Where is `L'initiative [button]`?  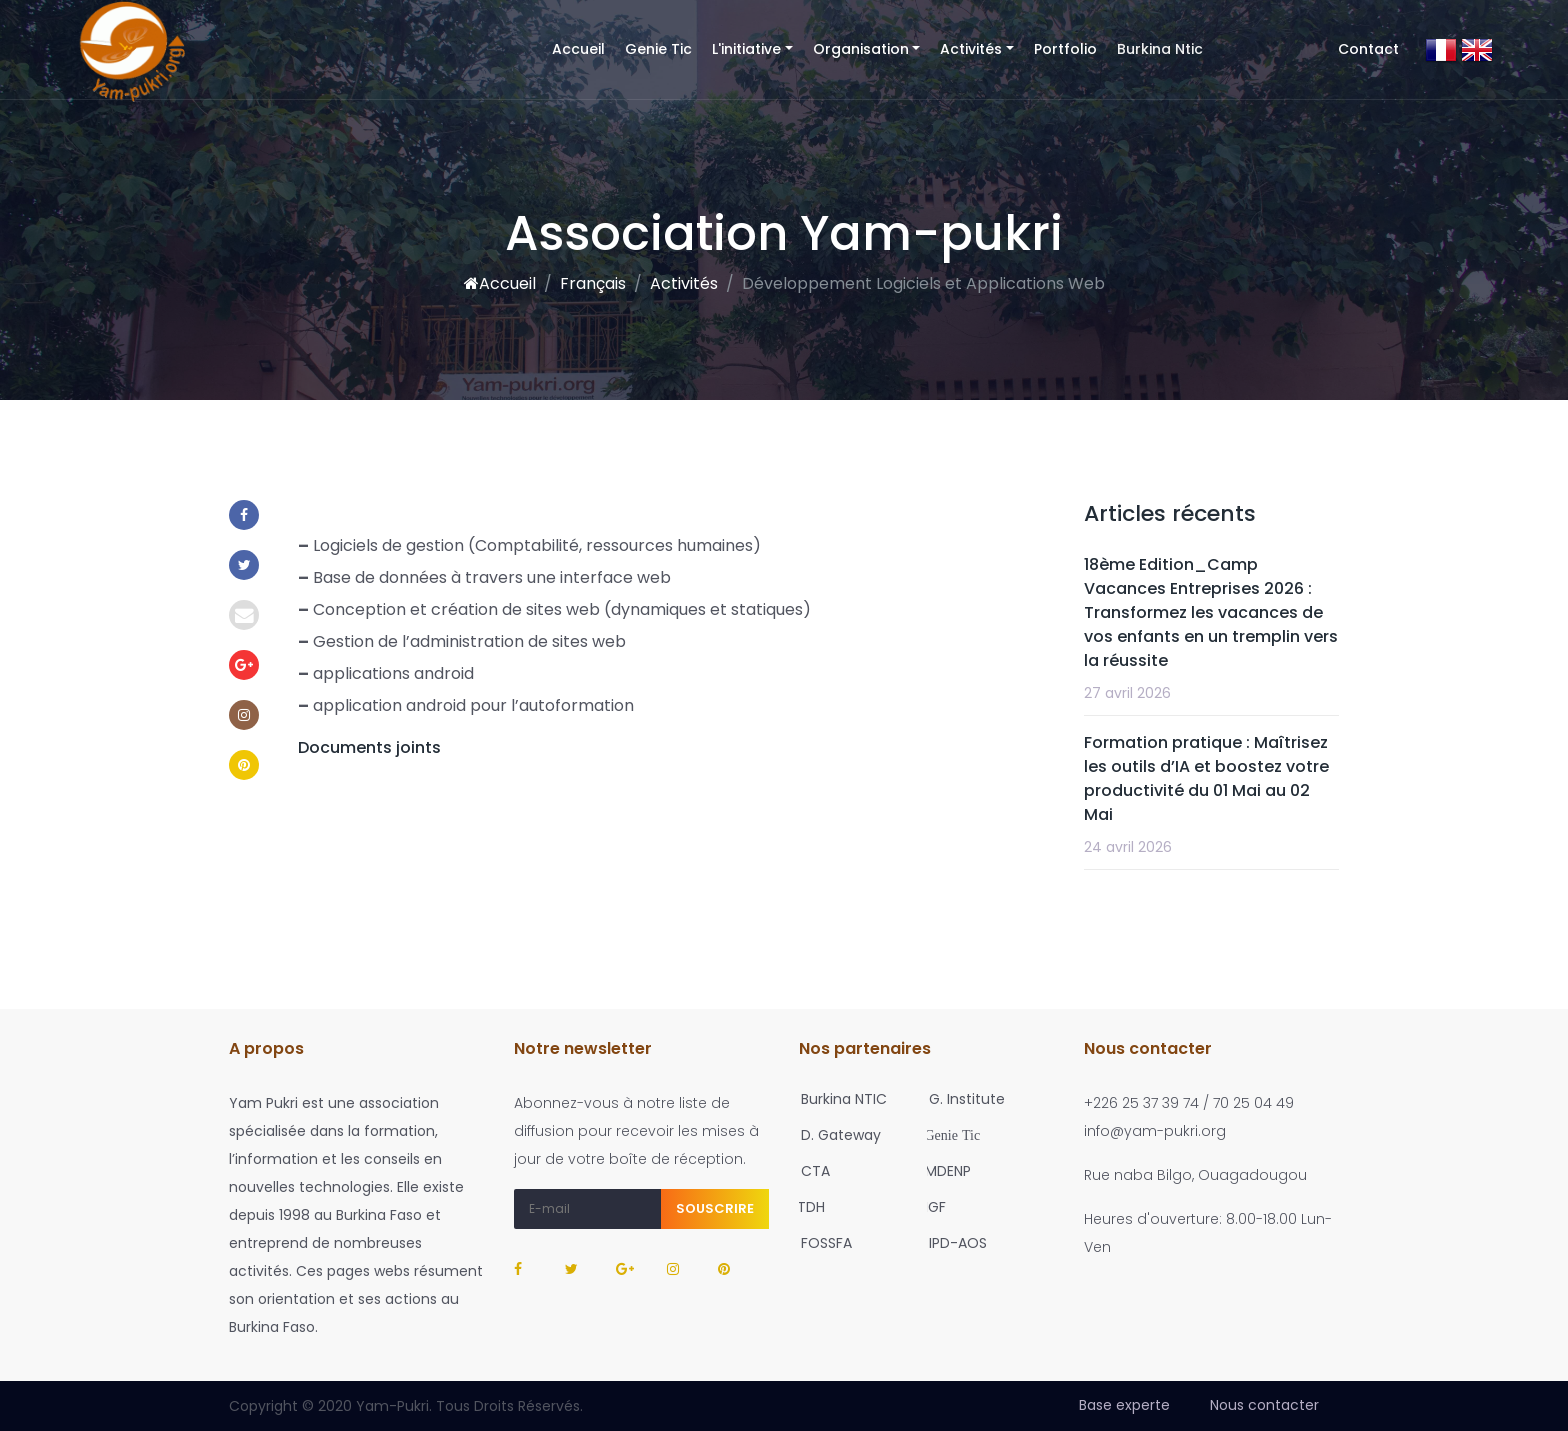
L'initiative [button] is located at coordinates (746, 49).